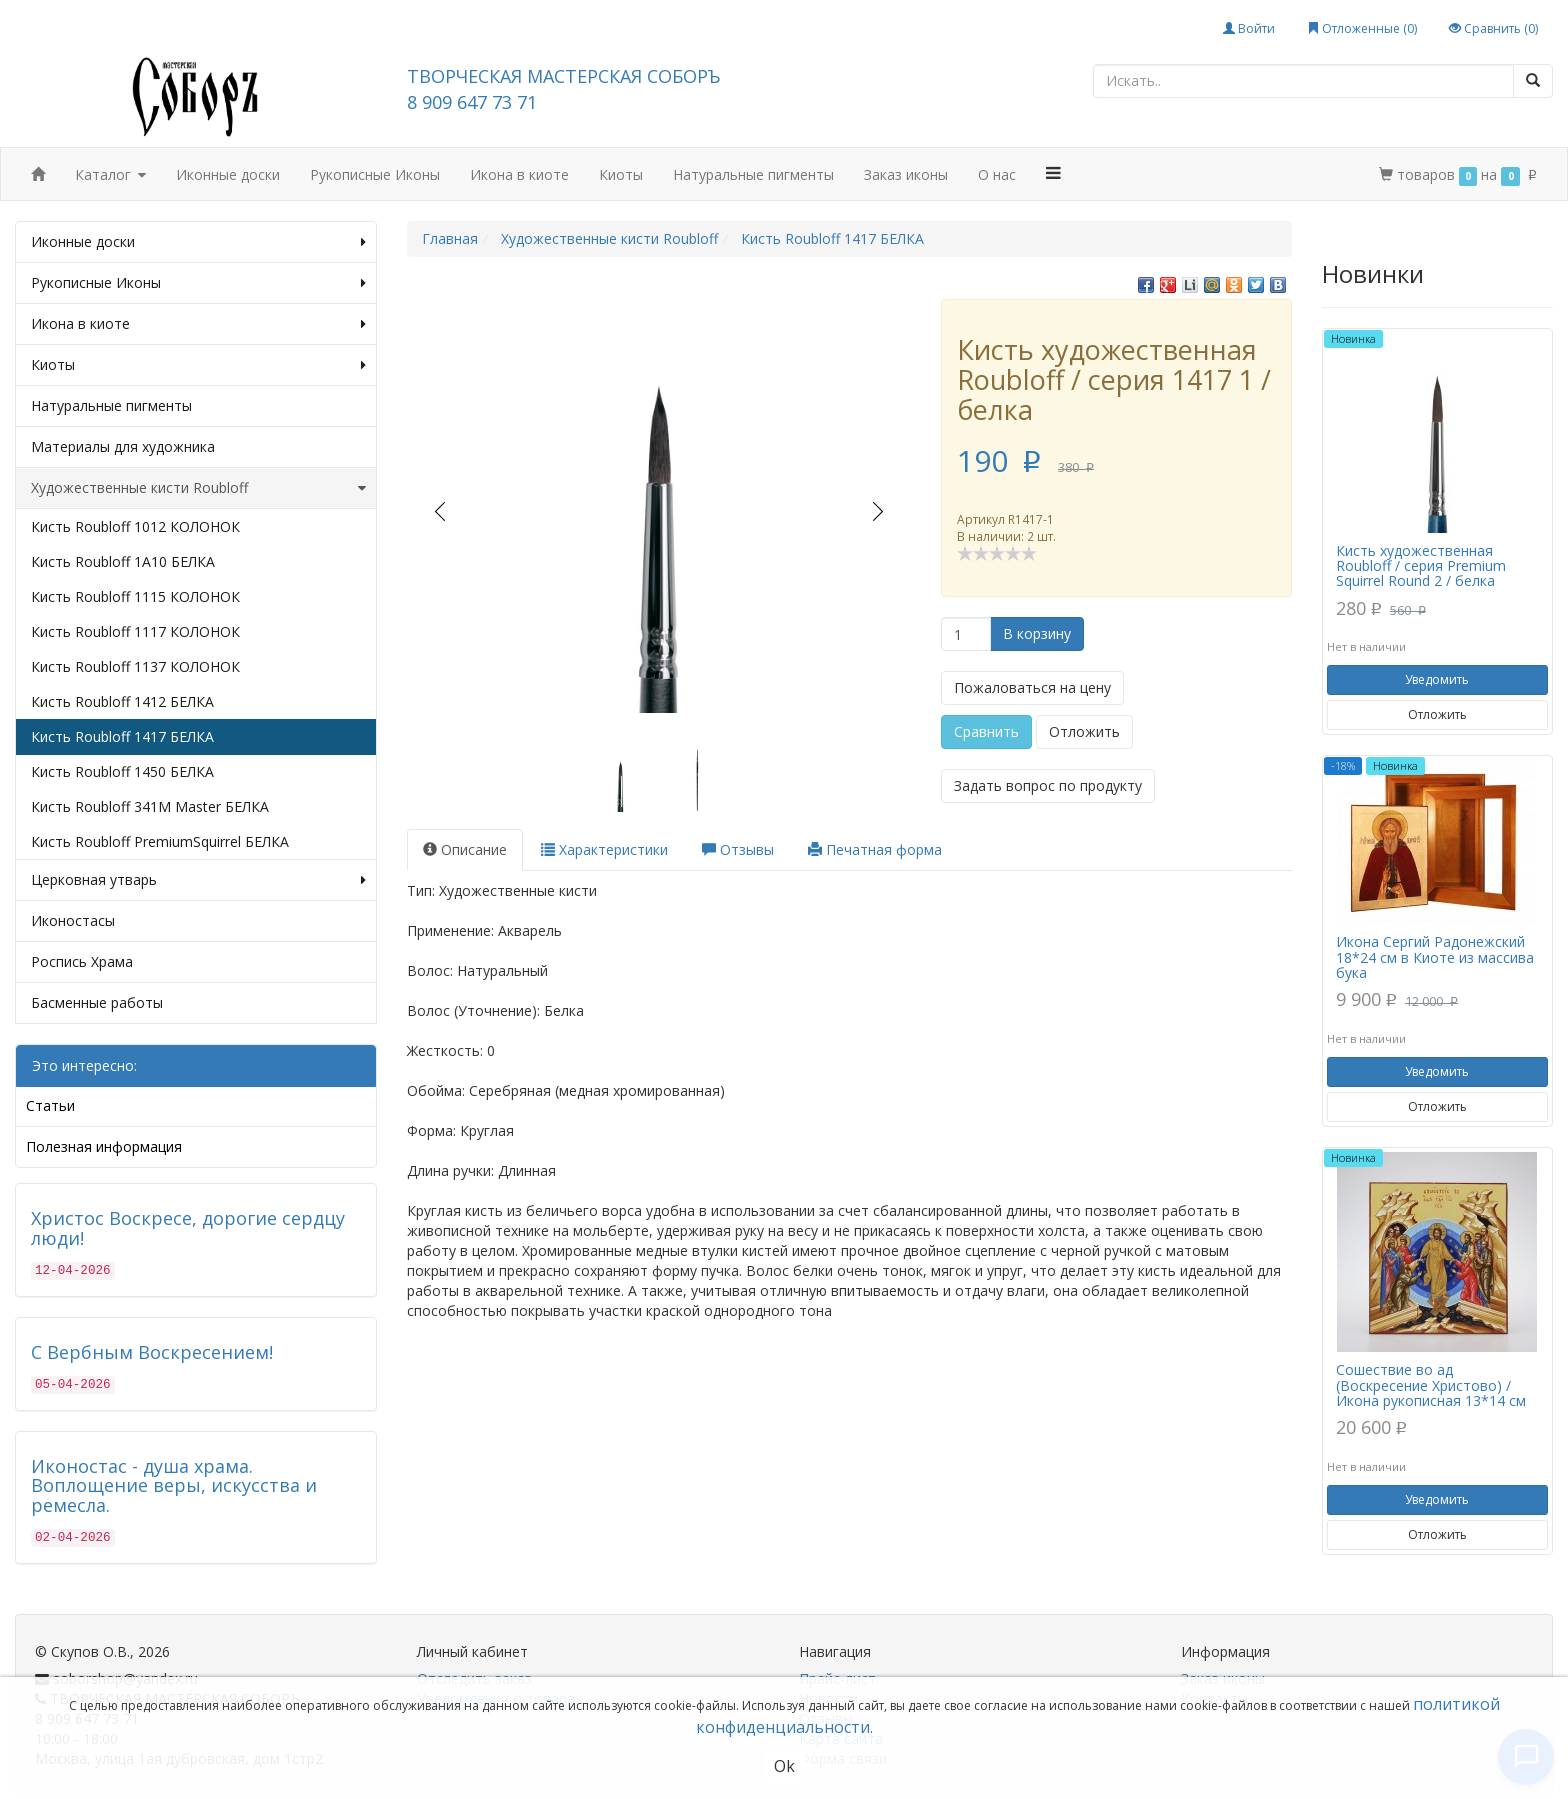 The height and width of the screenshot is (1799, 1568). I want to click on Кисть Roubloff 1012 КОЛОНОК, so click(135, 526).